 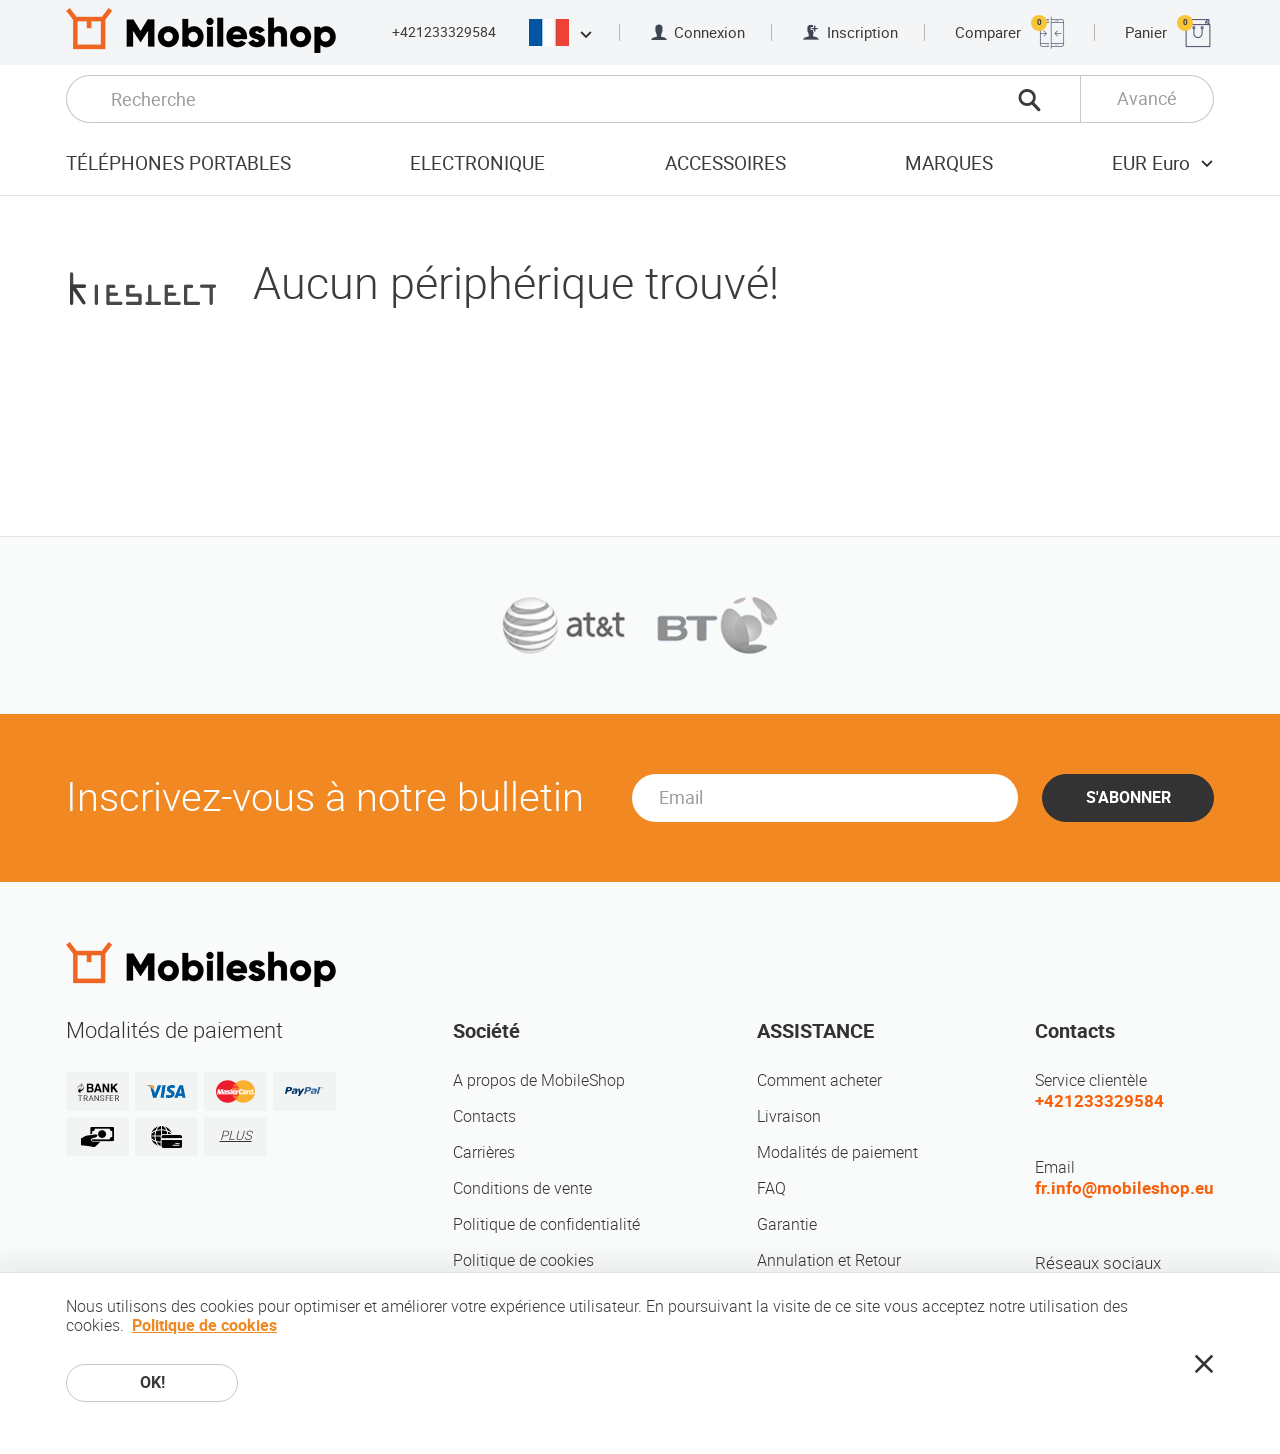 What do you see at coordinates (444, 32) in the screenshot?
I see `+421233329584` at bounding box center [444, 32].